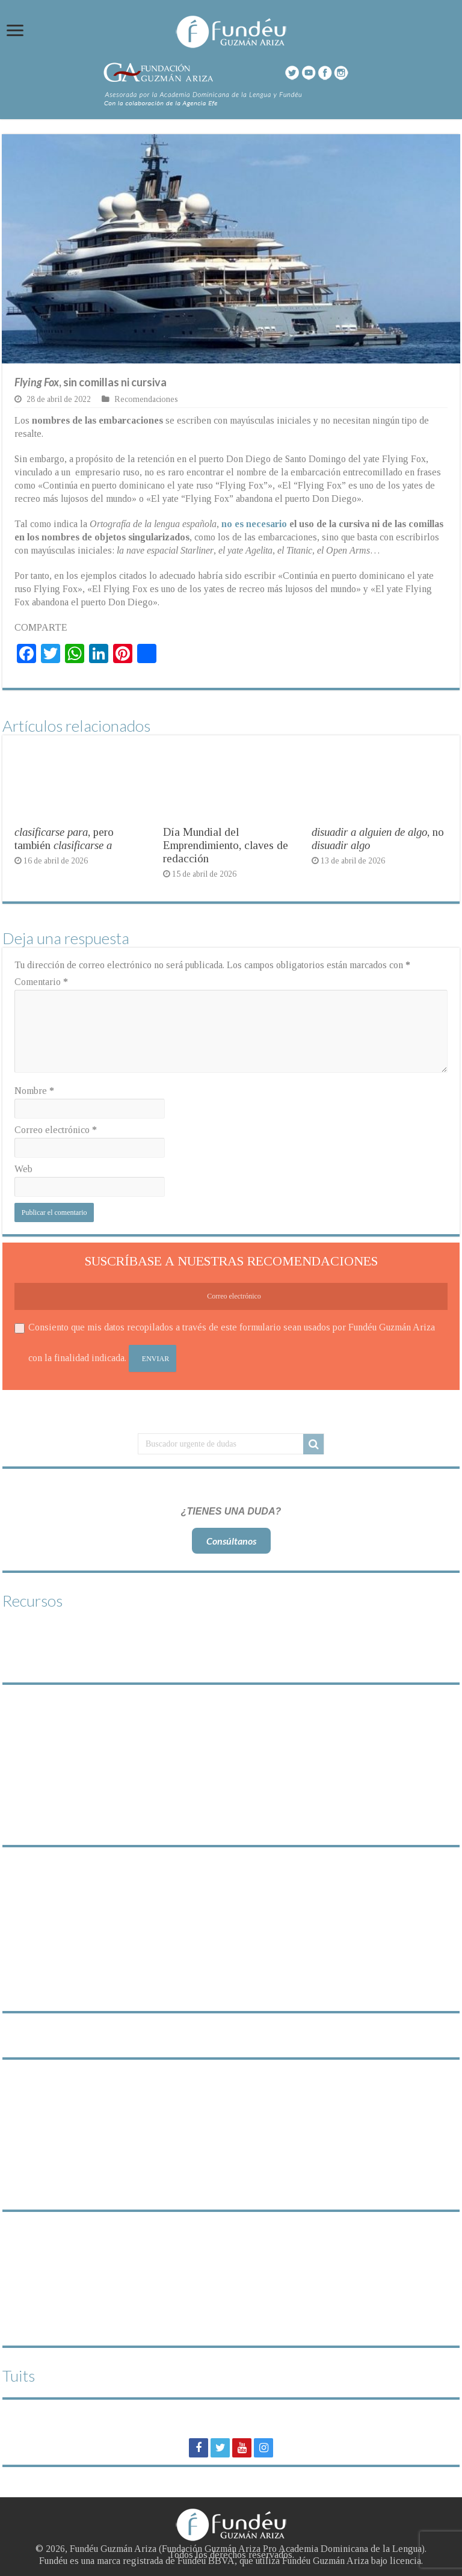 The width and height of the screenshot is (462, 2576). Describe the element at coordinates (64, 838) in the screenshot. I see `, pero también` at that location.